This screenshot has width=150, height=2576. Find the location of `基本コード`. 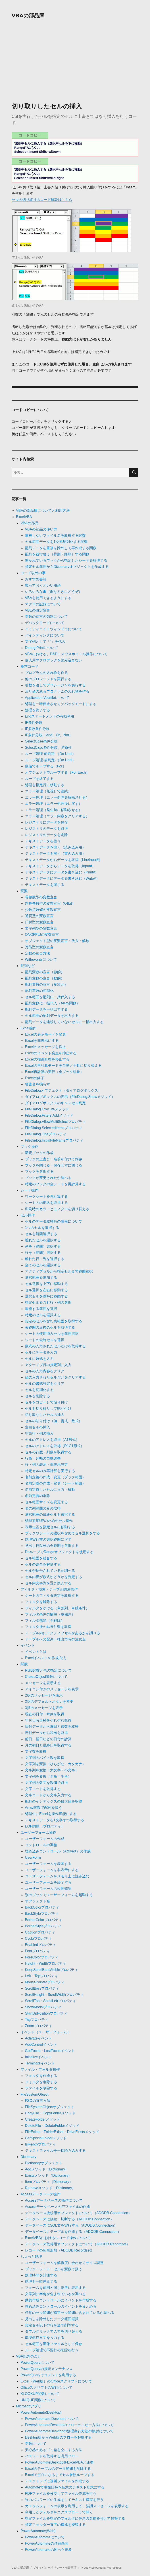

基本コード is located at coordinates (29, 666).